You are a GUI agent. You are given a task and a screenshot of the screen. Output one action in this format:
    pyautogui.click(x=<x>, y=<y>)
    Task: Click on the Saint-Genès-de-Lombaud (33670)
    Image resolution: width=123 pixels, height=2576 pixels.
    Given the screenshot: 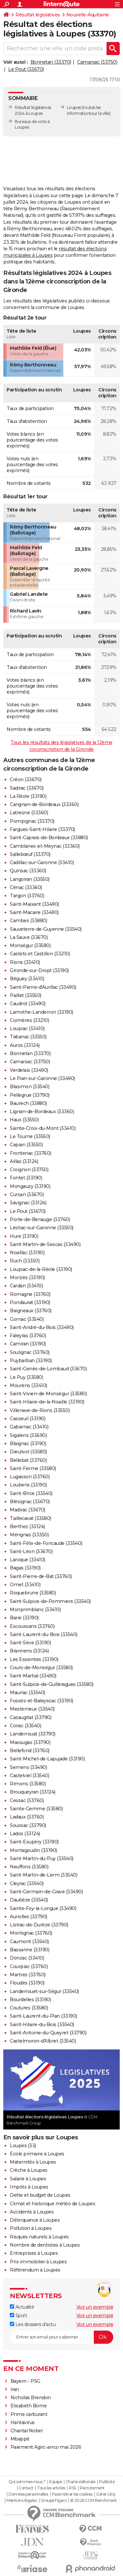 What is the action you would take?
    pyautogui.click(x=48, y=1369)
    